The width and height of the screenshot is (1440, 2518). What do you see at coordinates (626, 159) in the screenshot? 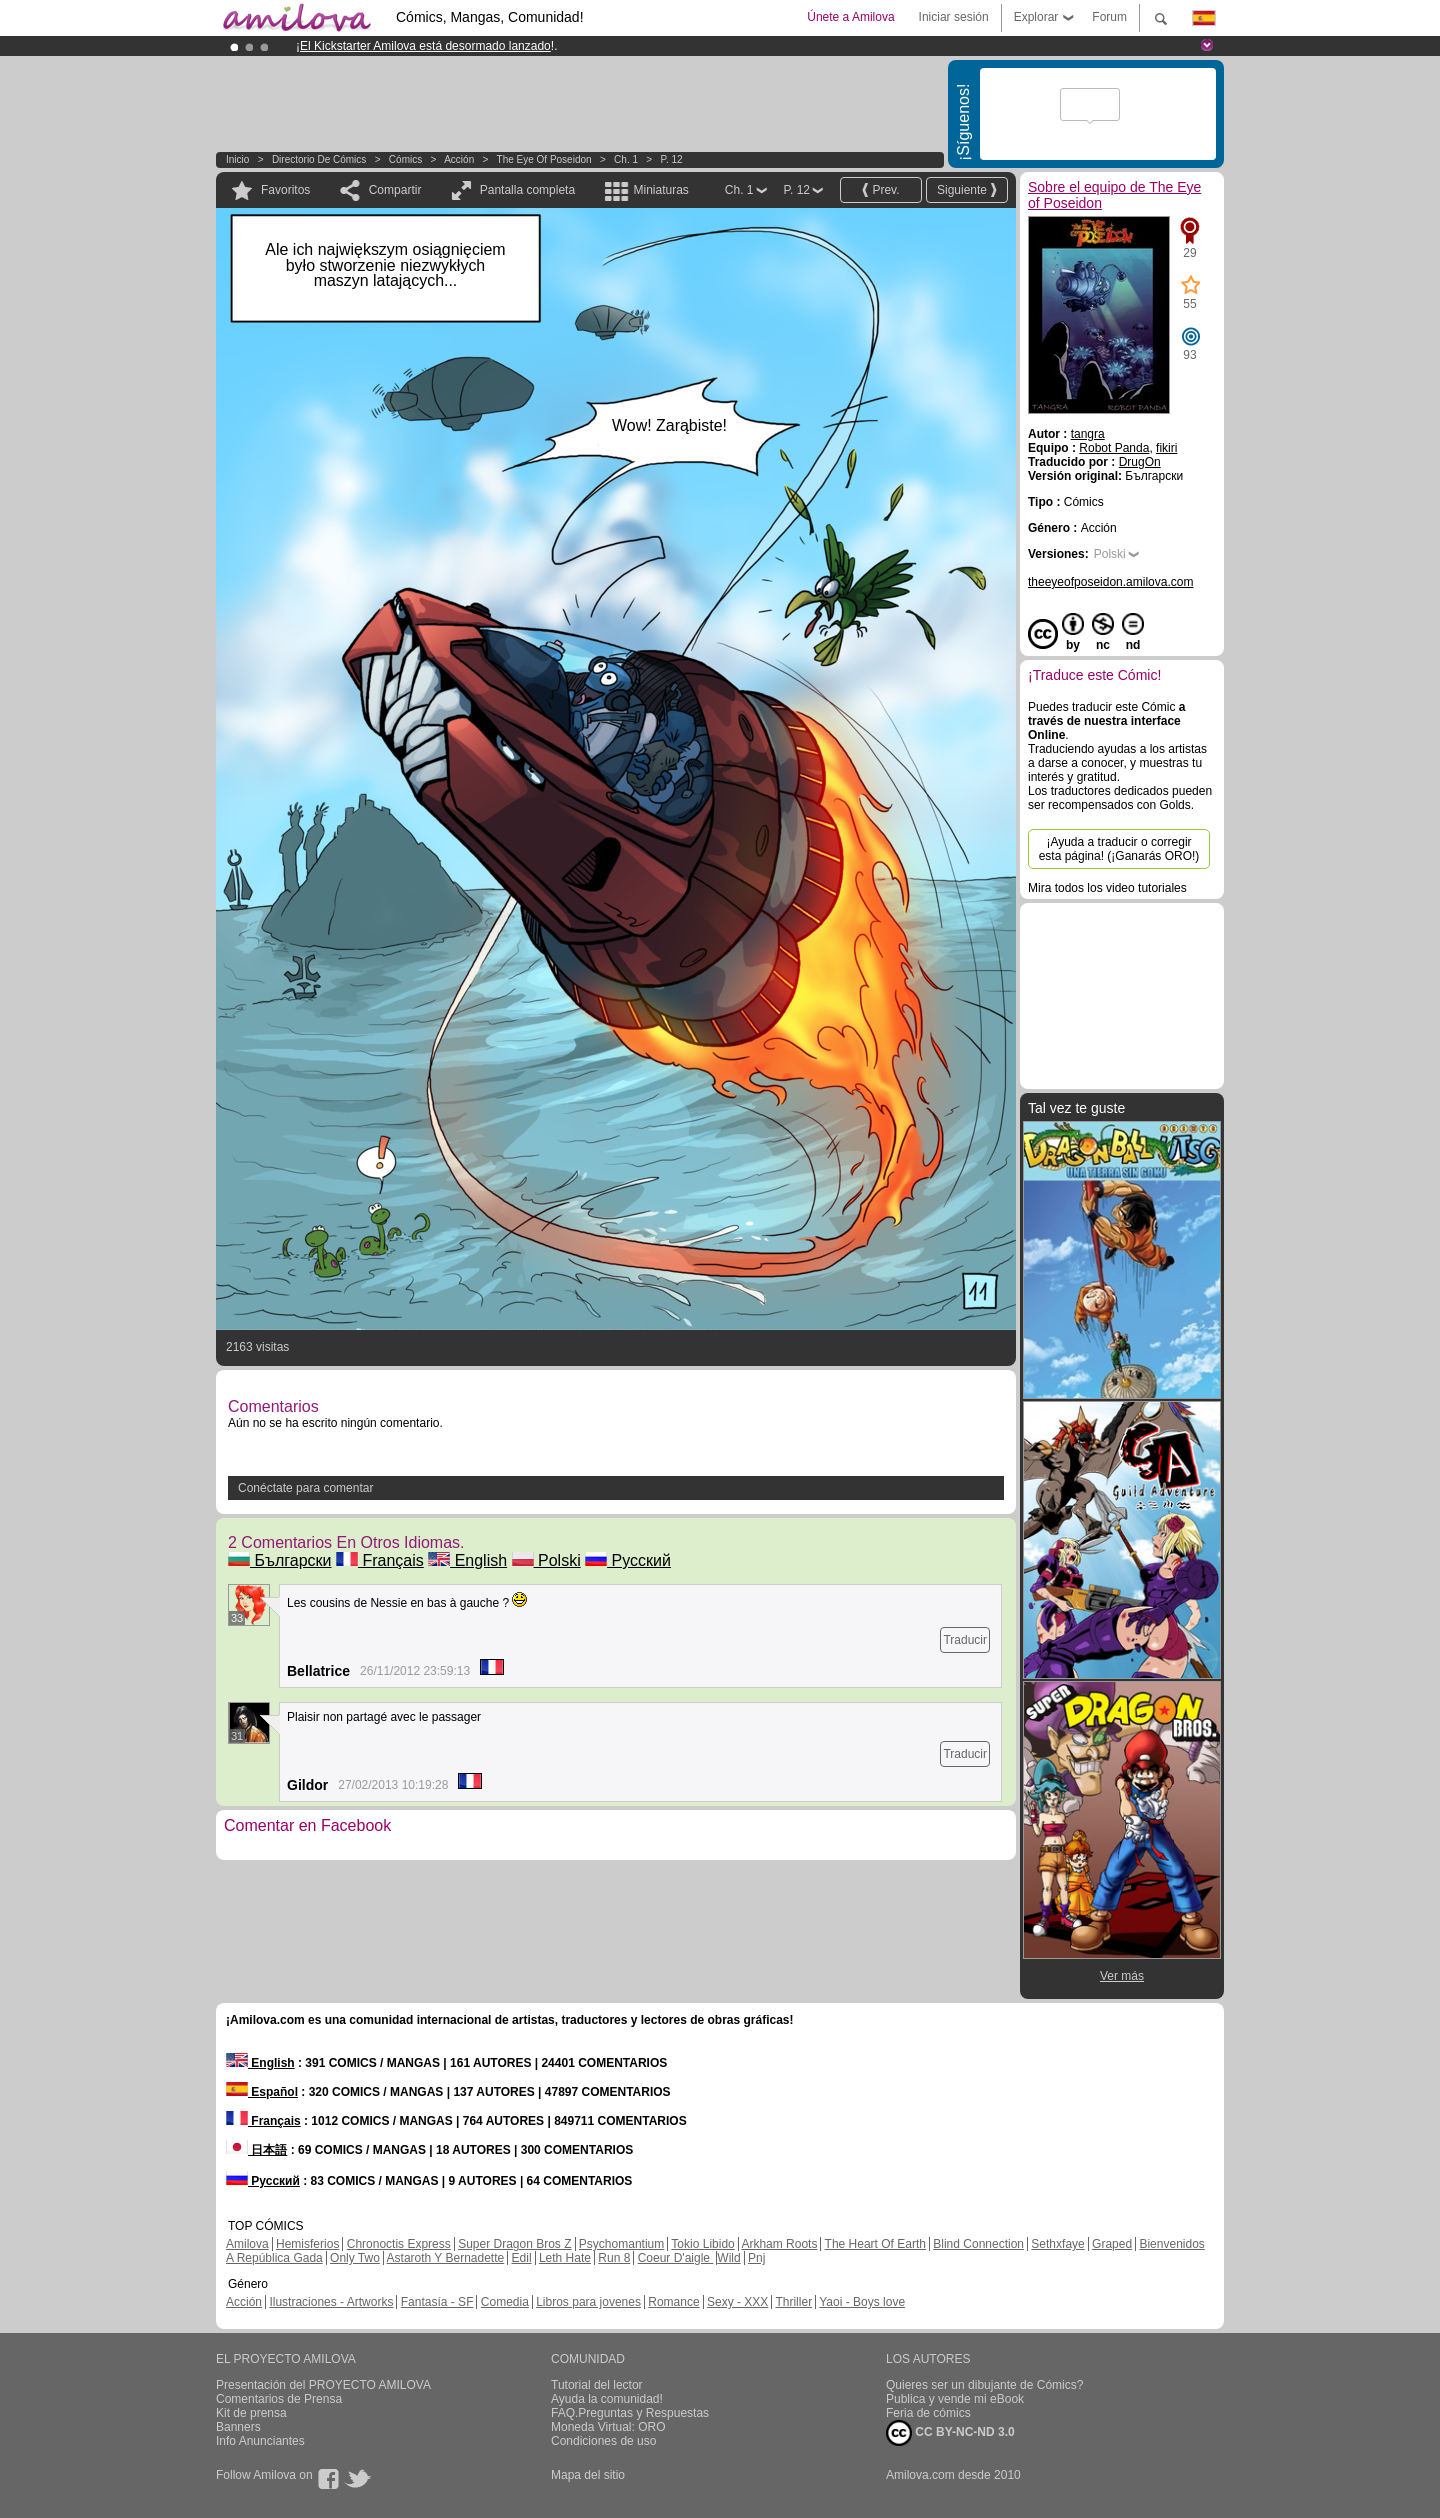
I see `Ch. 1` at bounding box center [626, 159].